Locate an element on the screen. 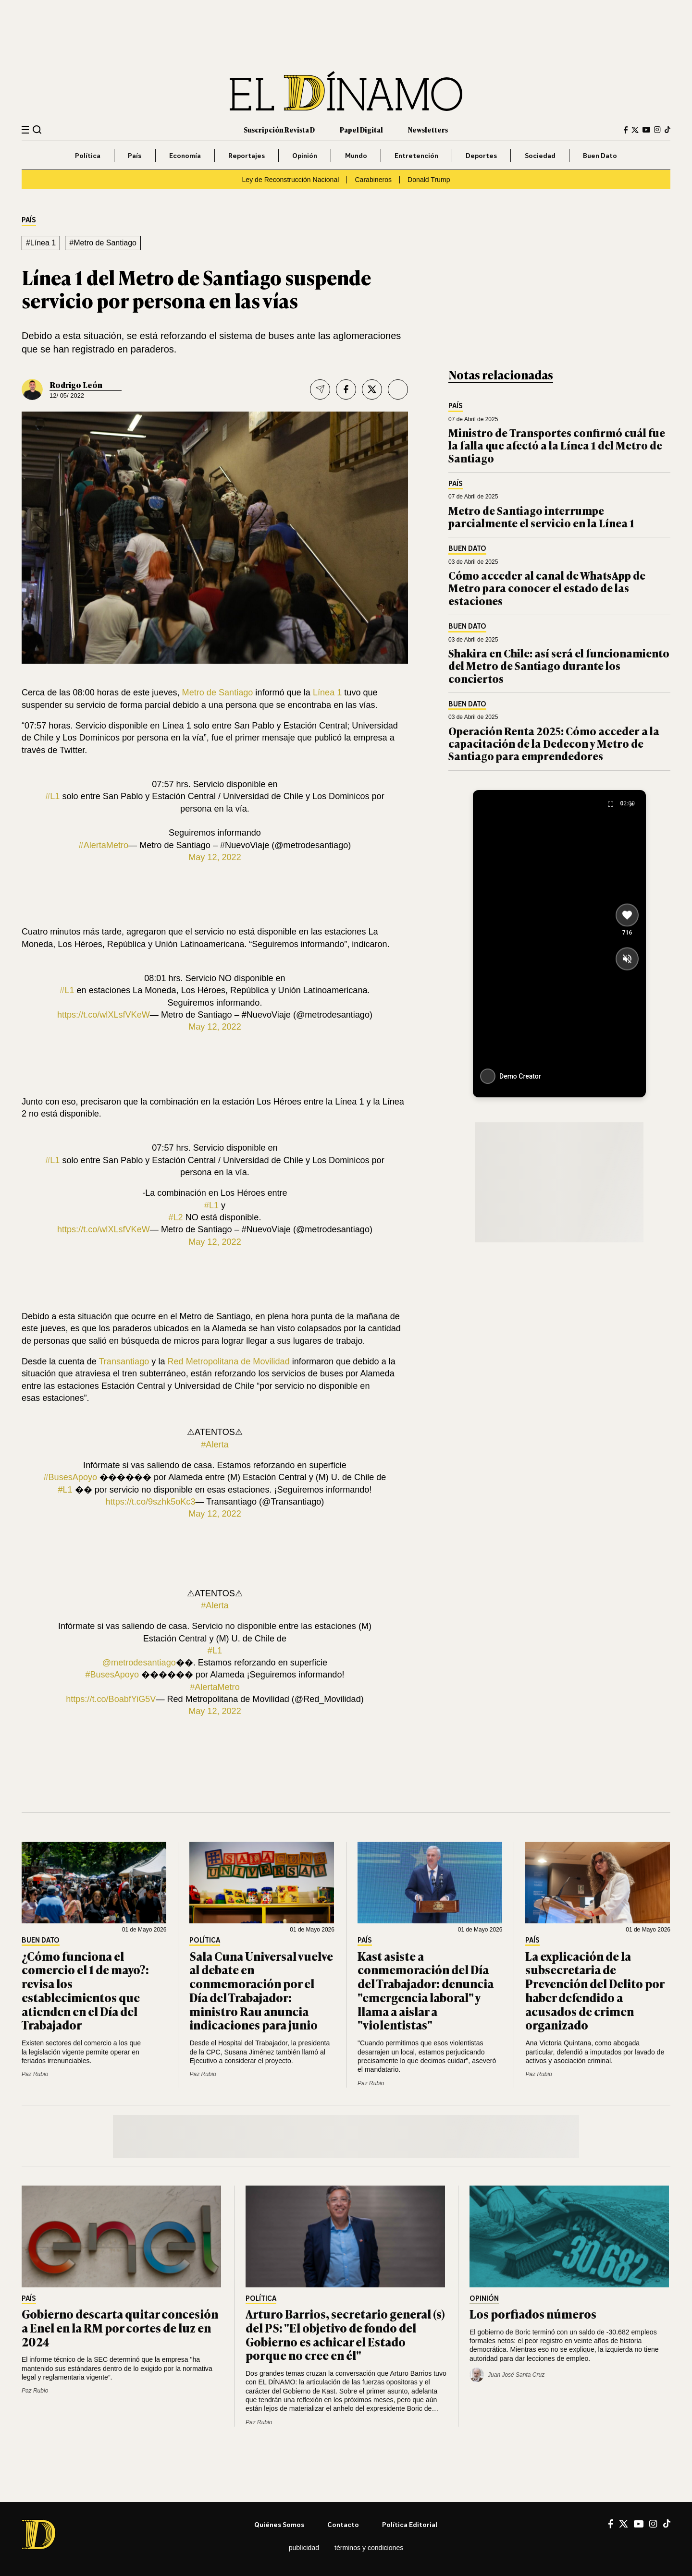  Rodrigo León is located at coordinates (75, 384).